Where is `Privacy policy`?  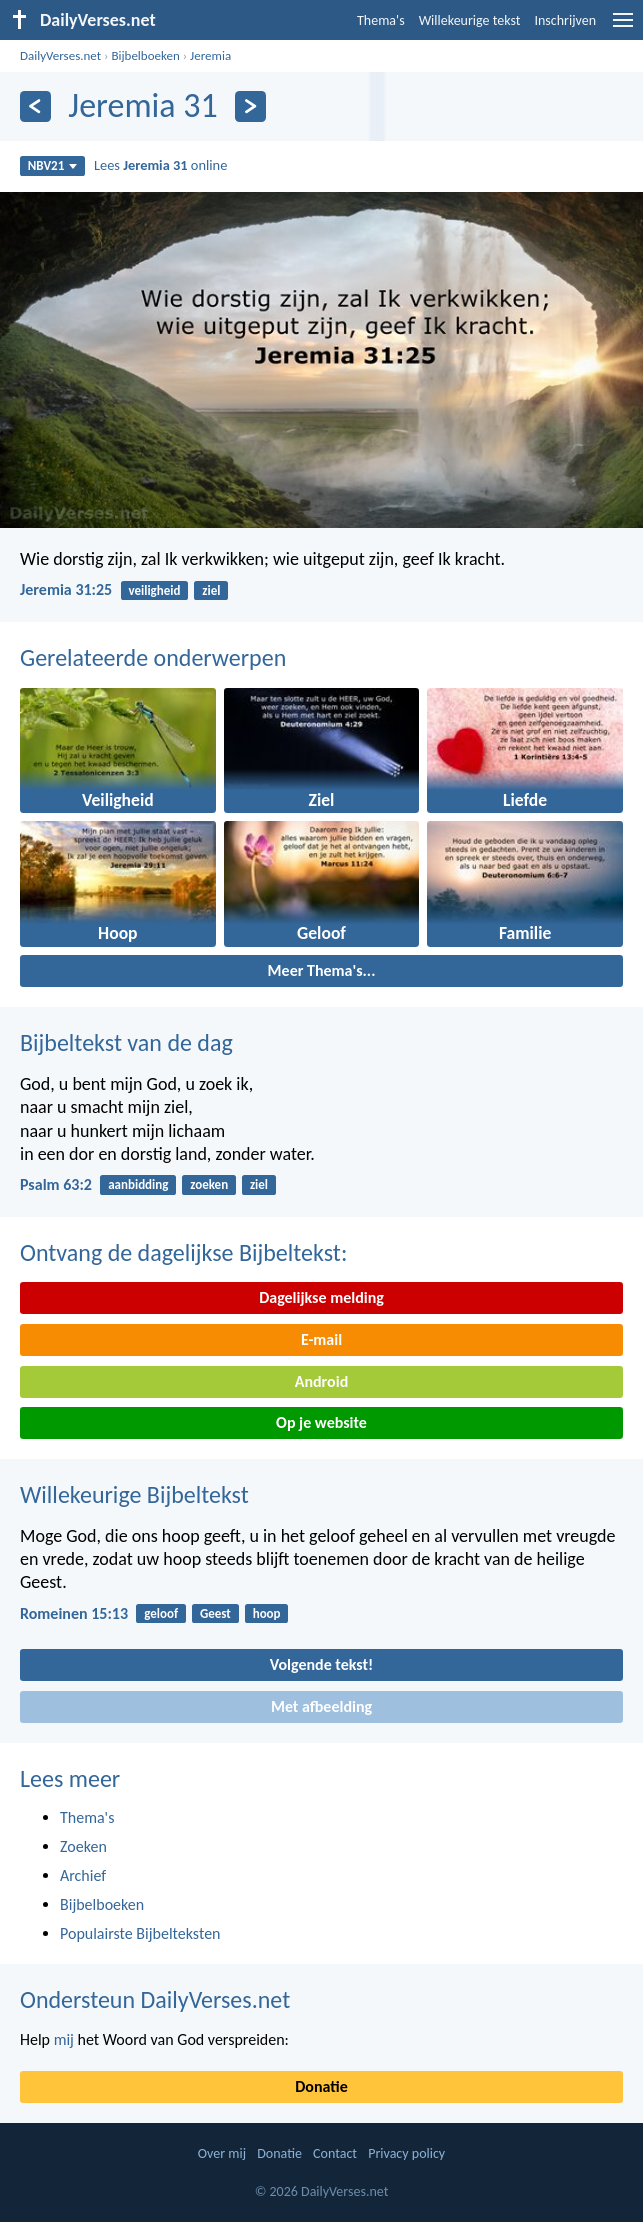
Privacy policy is located at coordinates (406, 2153).